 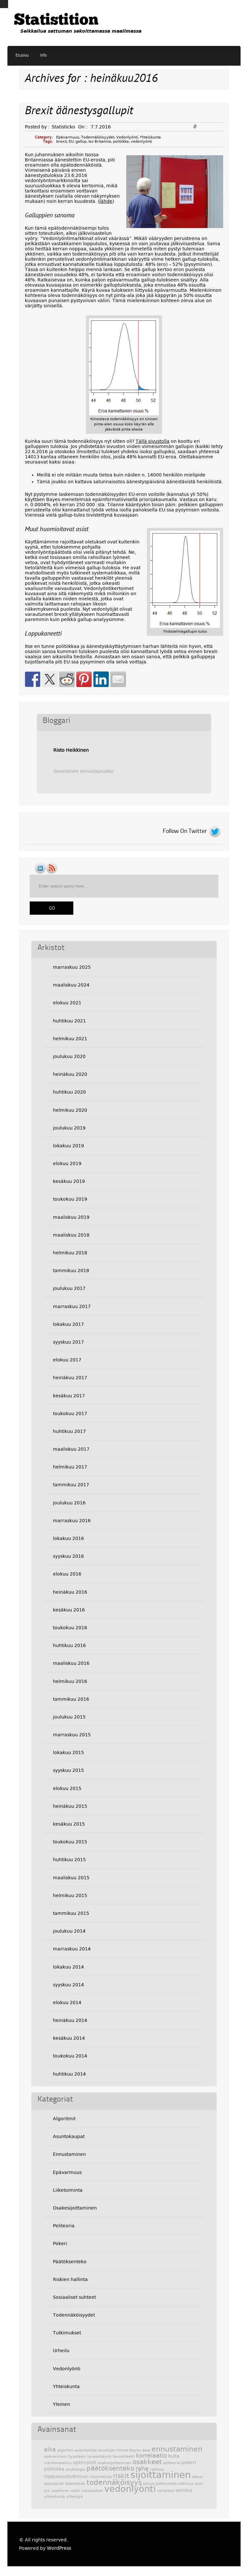 I want to click on tutkimus [tutkimus (2 kohdetta)], so click(x=185, y=2484).